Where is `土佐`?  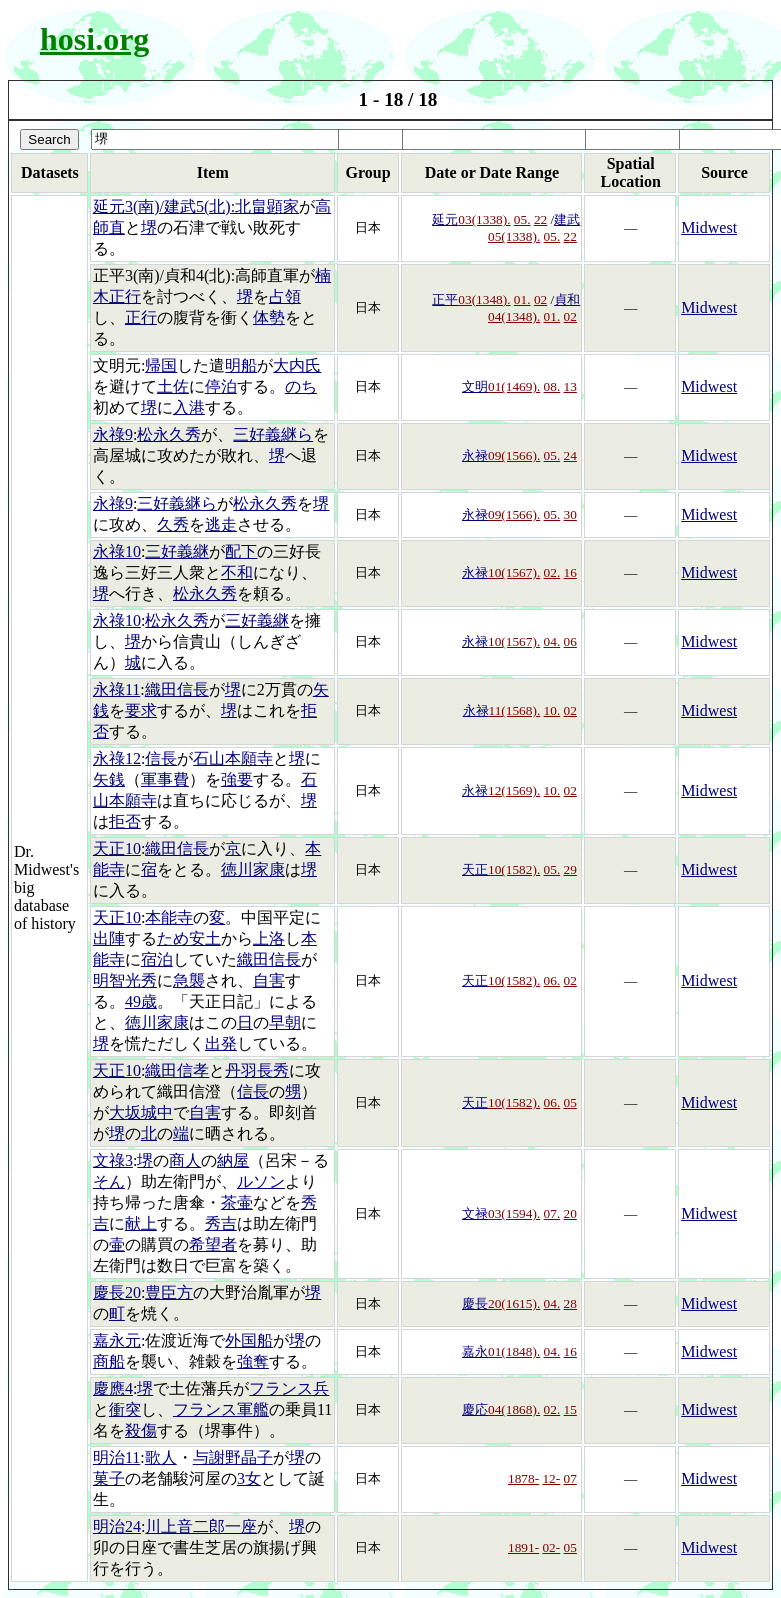
土佐 is located at coordinates (173, 386).